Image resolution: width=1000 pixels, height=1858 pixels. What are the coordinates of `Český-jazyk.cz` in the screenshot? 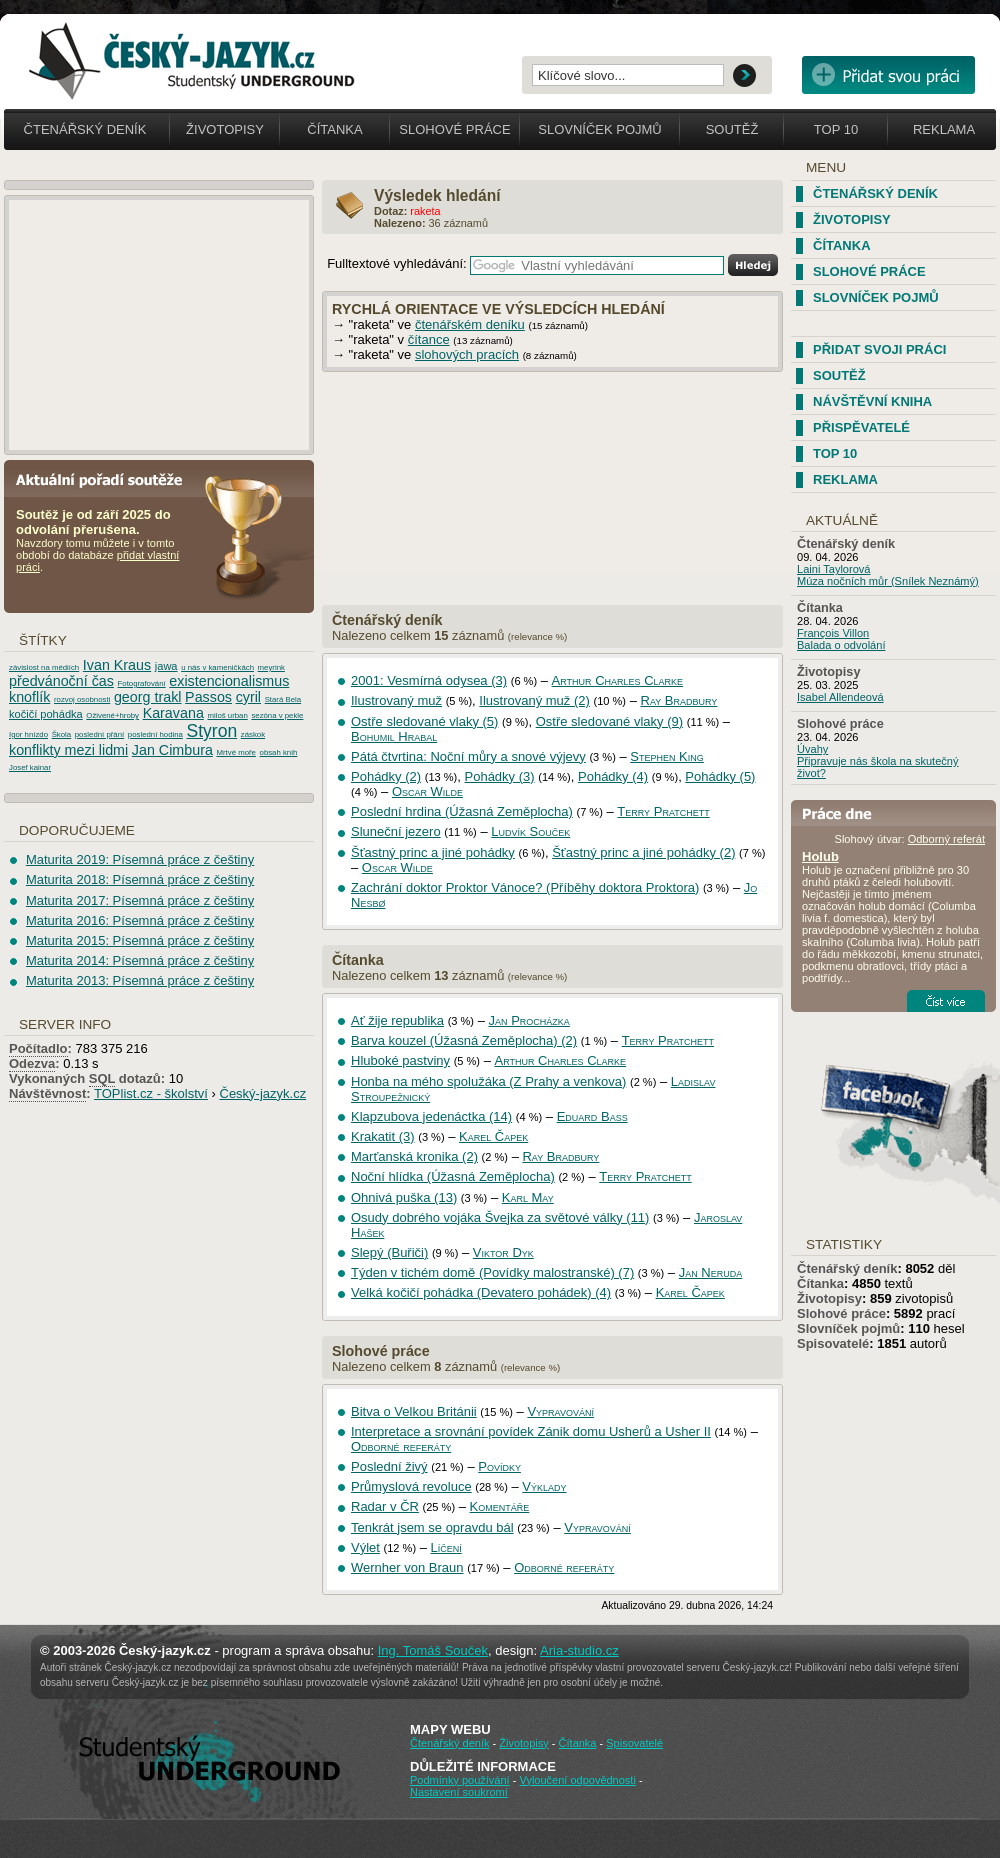 It's located at (263, 1093).